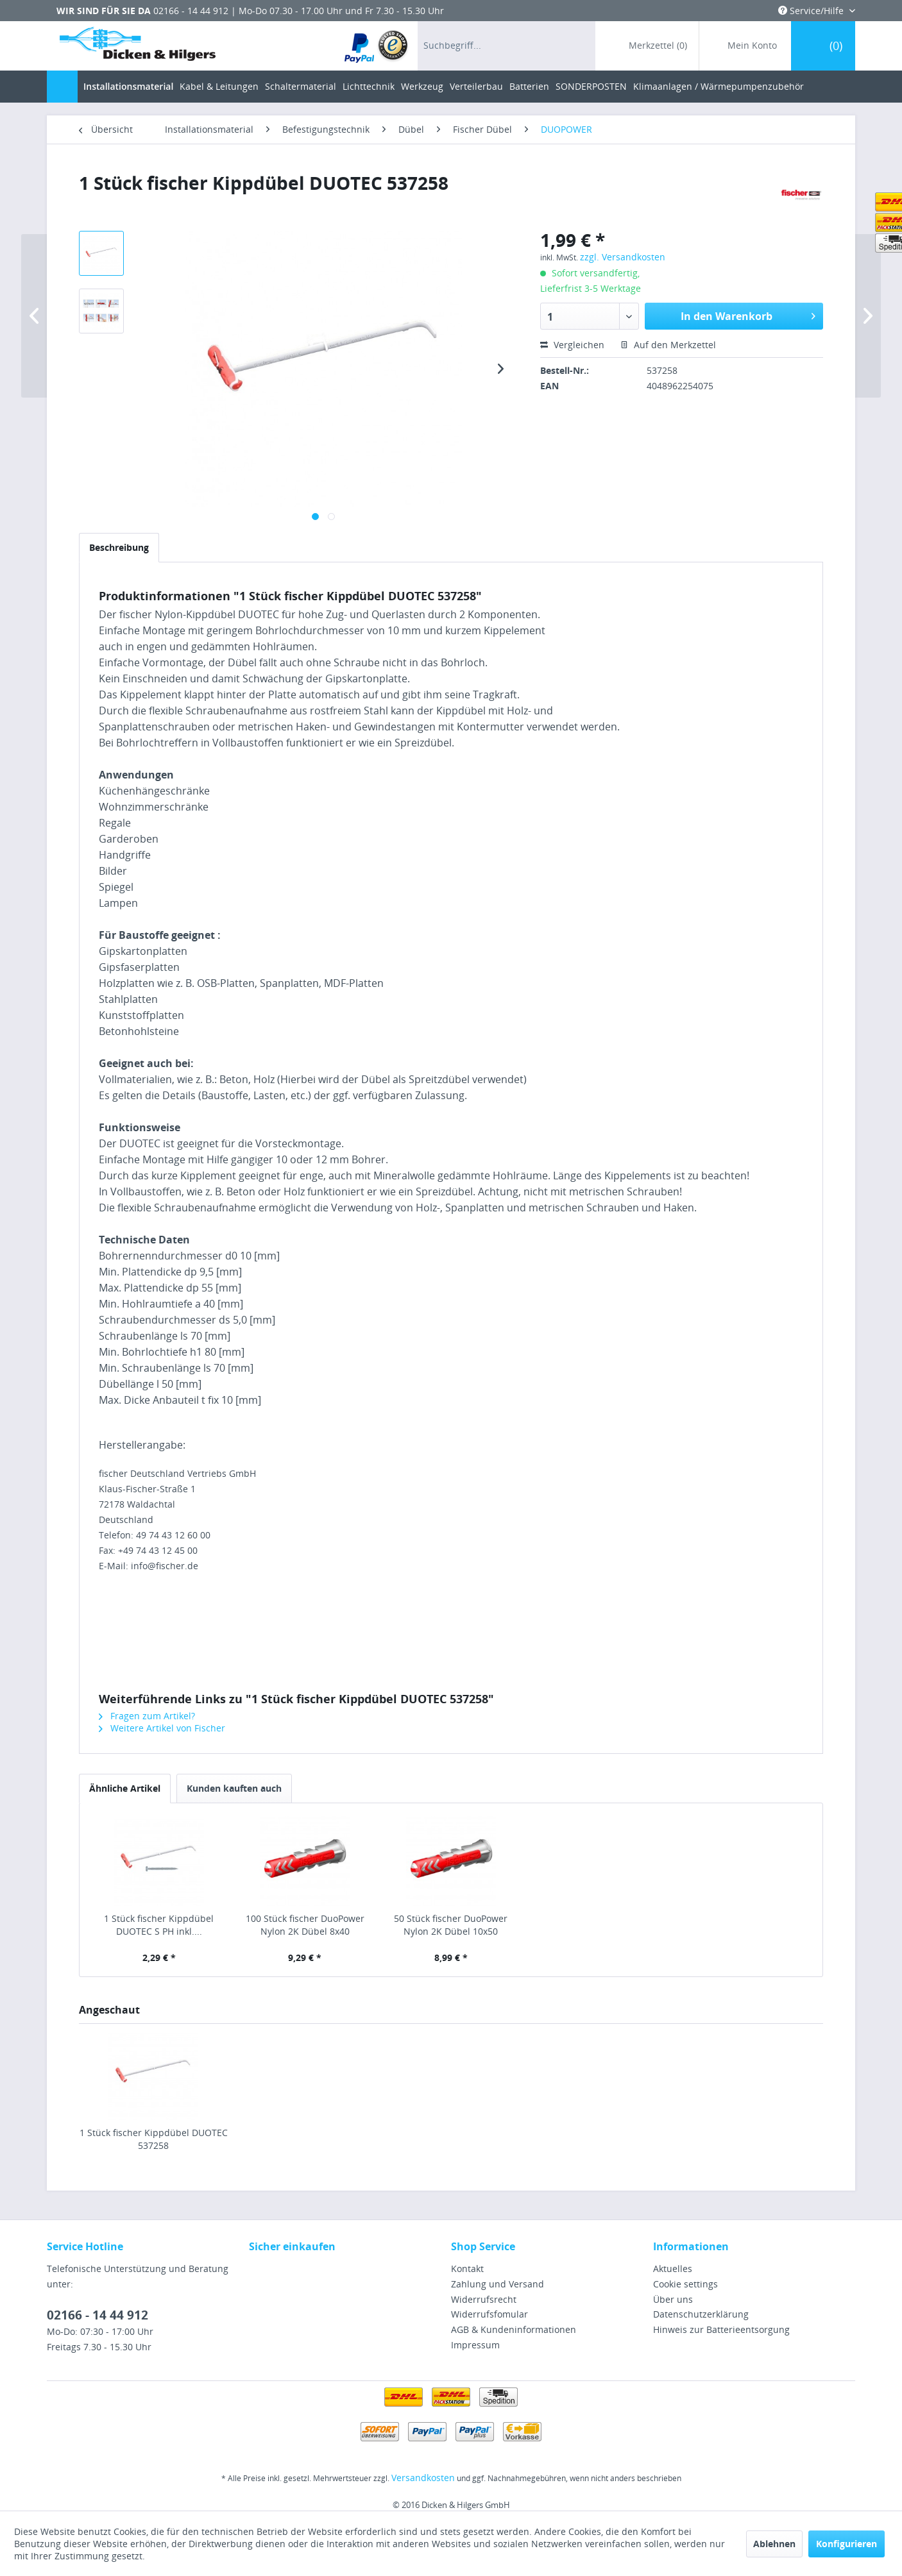 The width and height of the screenshot is (902, 2576). What do you see at coordinates (162, 1728) in the screenshot?
I see `Weitere Artikel von Fischer` at bounding box center [162, 1728].